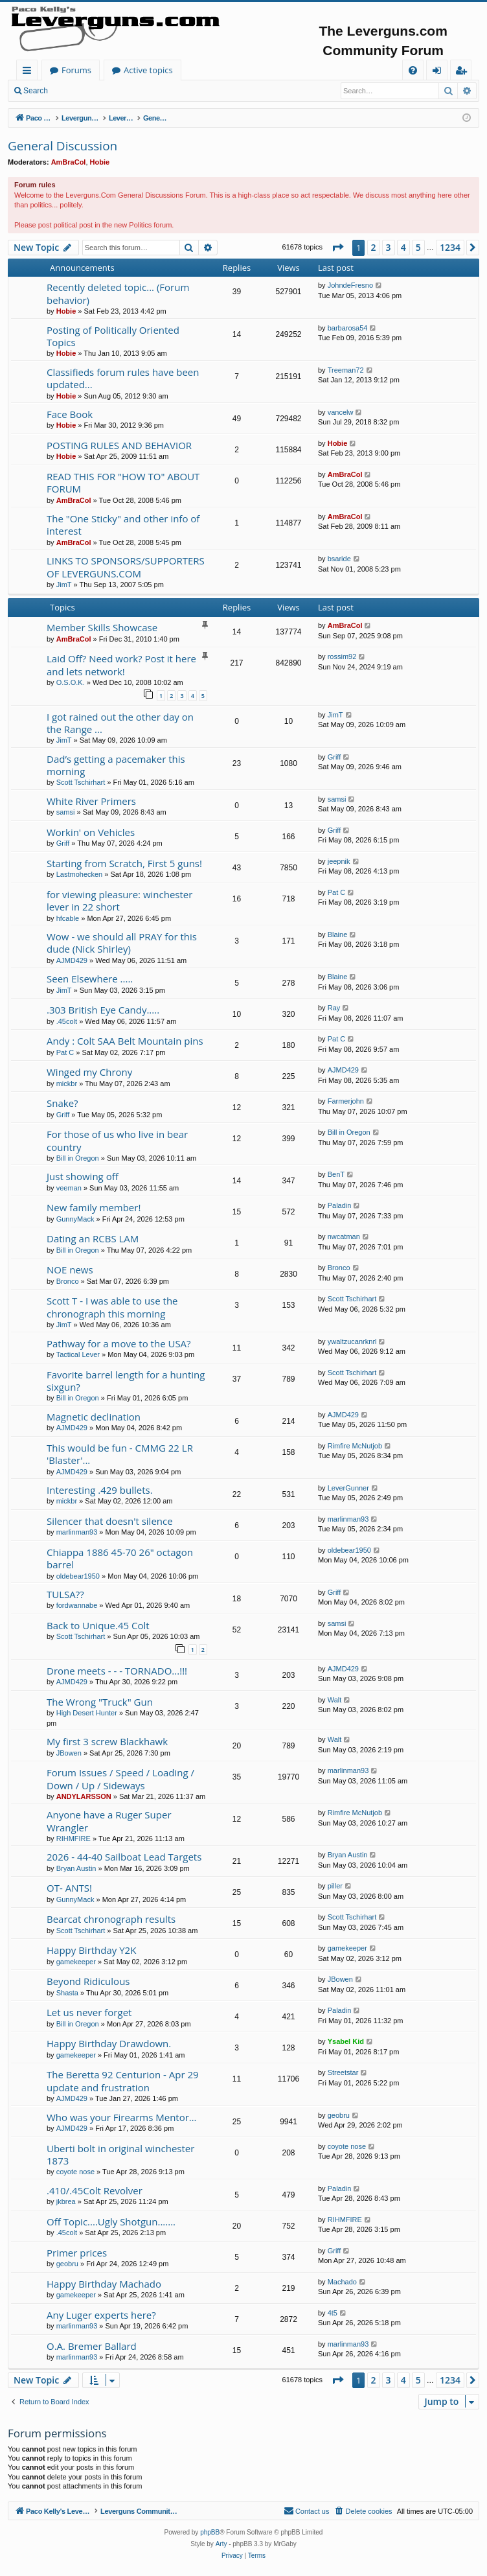  What do you see at coordinates (109, 1820) in the screenshot?
I see `Anyone have a Ruger Super Wrangler` at bounding box center [109, 1820].